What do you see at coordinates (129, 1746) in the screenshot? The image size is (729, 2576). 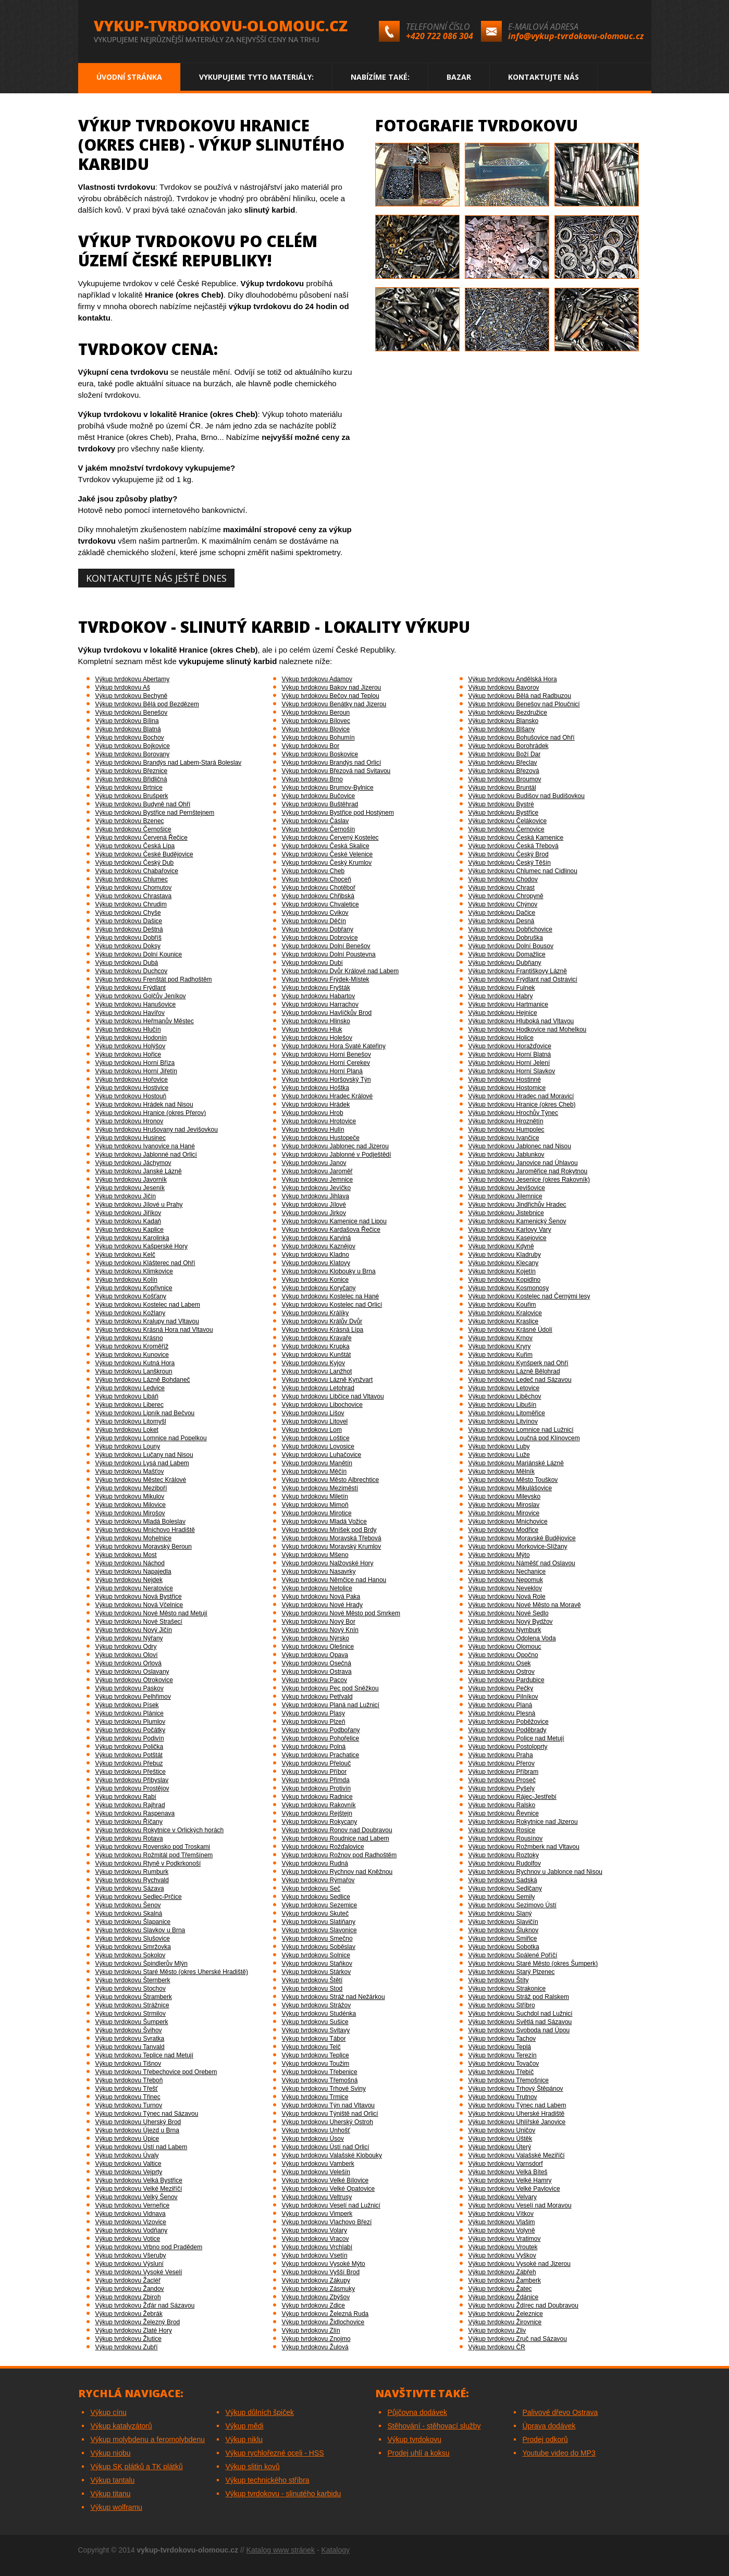 I see `Výkup tvrdokovu Polička` at bounding box center [129, 1746].